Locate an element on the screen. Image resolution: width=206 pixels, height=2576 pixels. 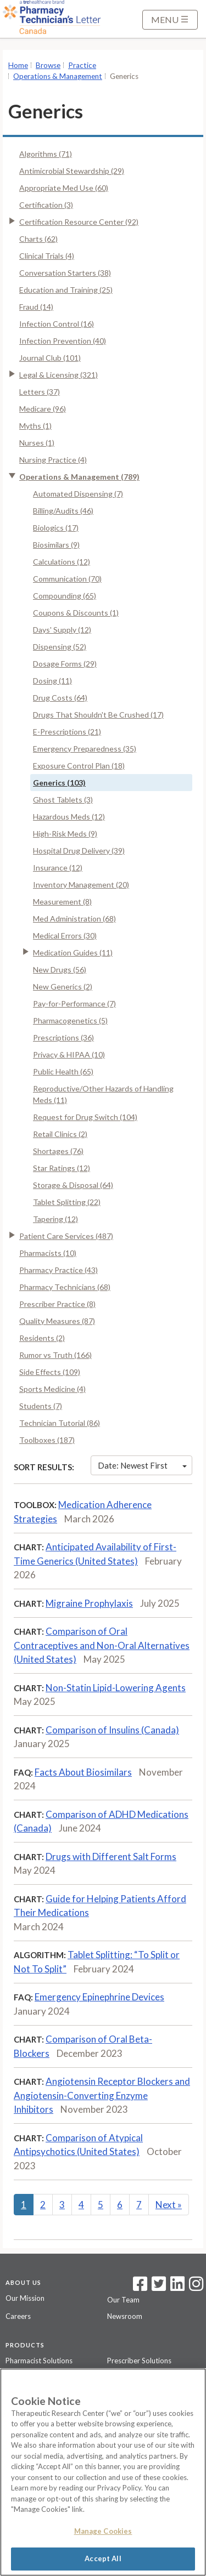
Biosimilars (9) is located at coordinates (56, 544).